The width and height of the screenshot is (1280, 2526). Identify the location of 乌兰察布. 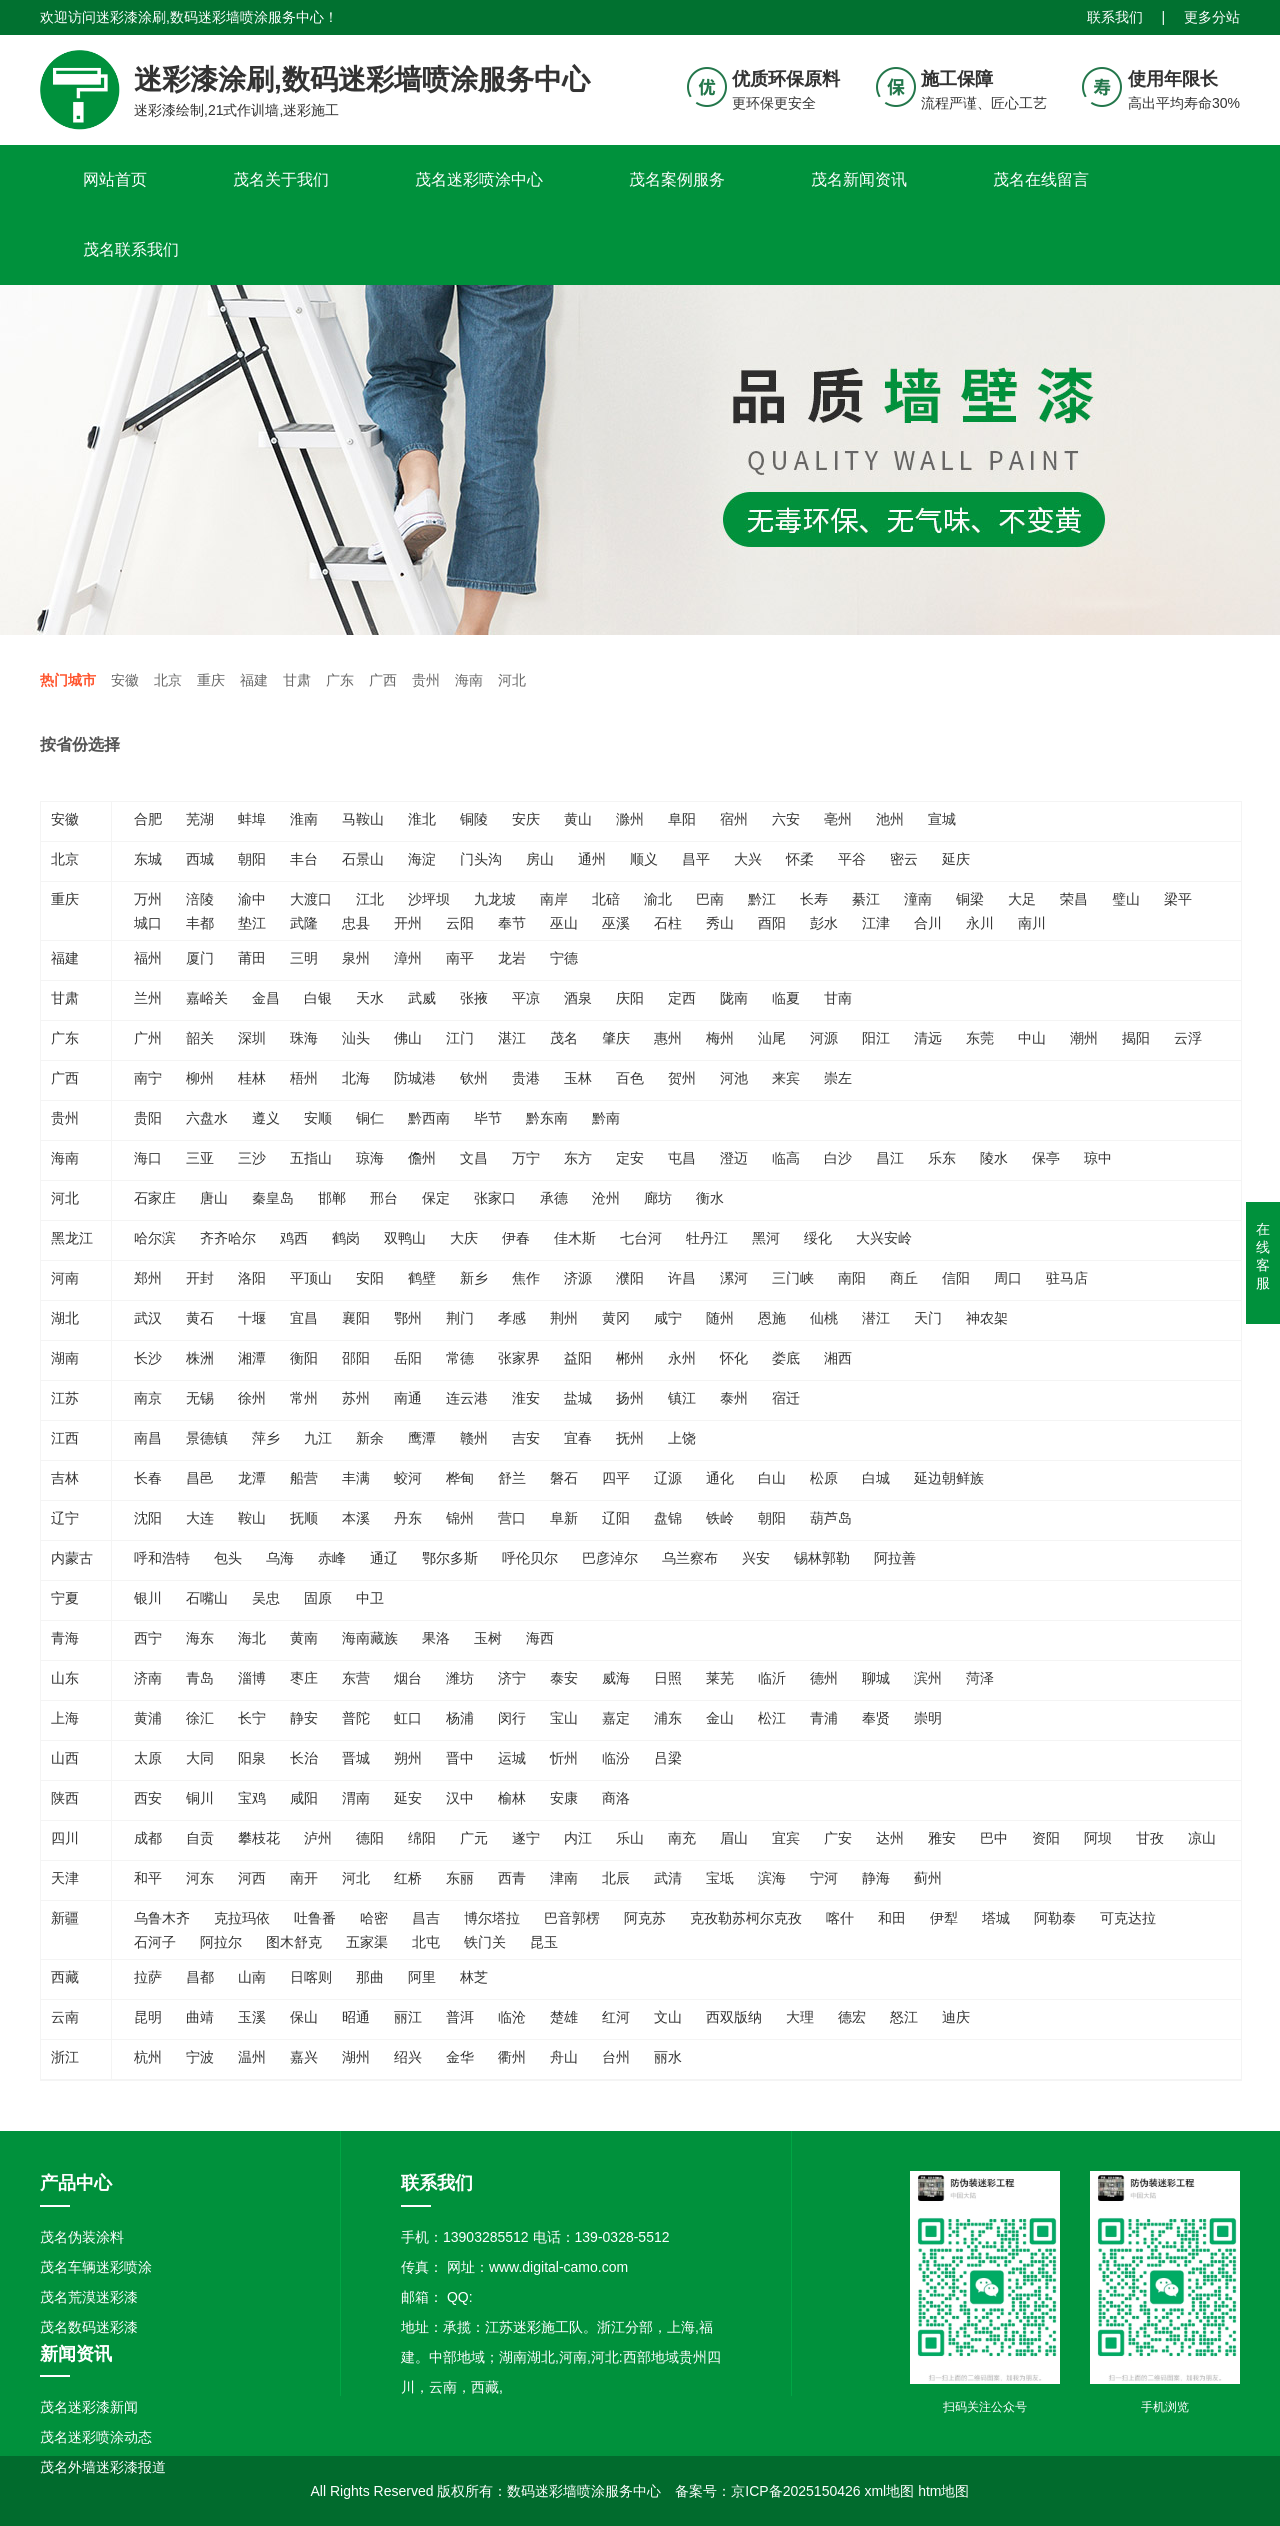
(690, 1558).